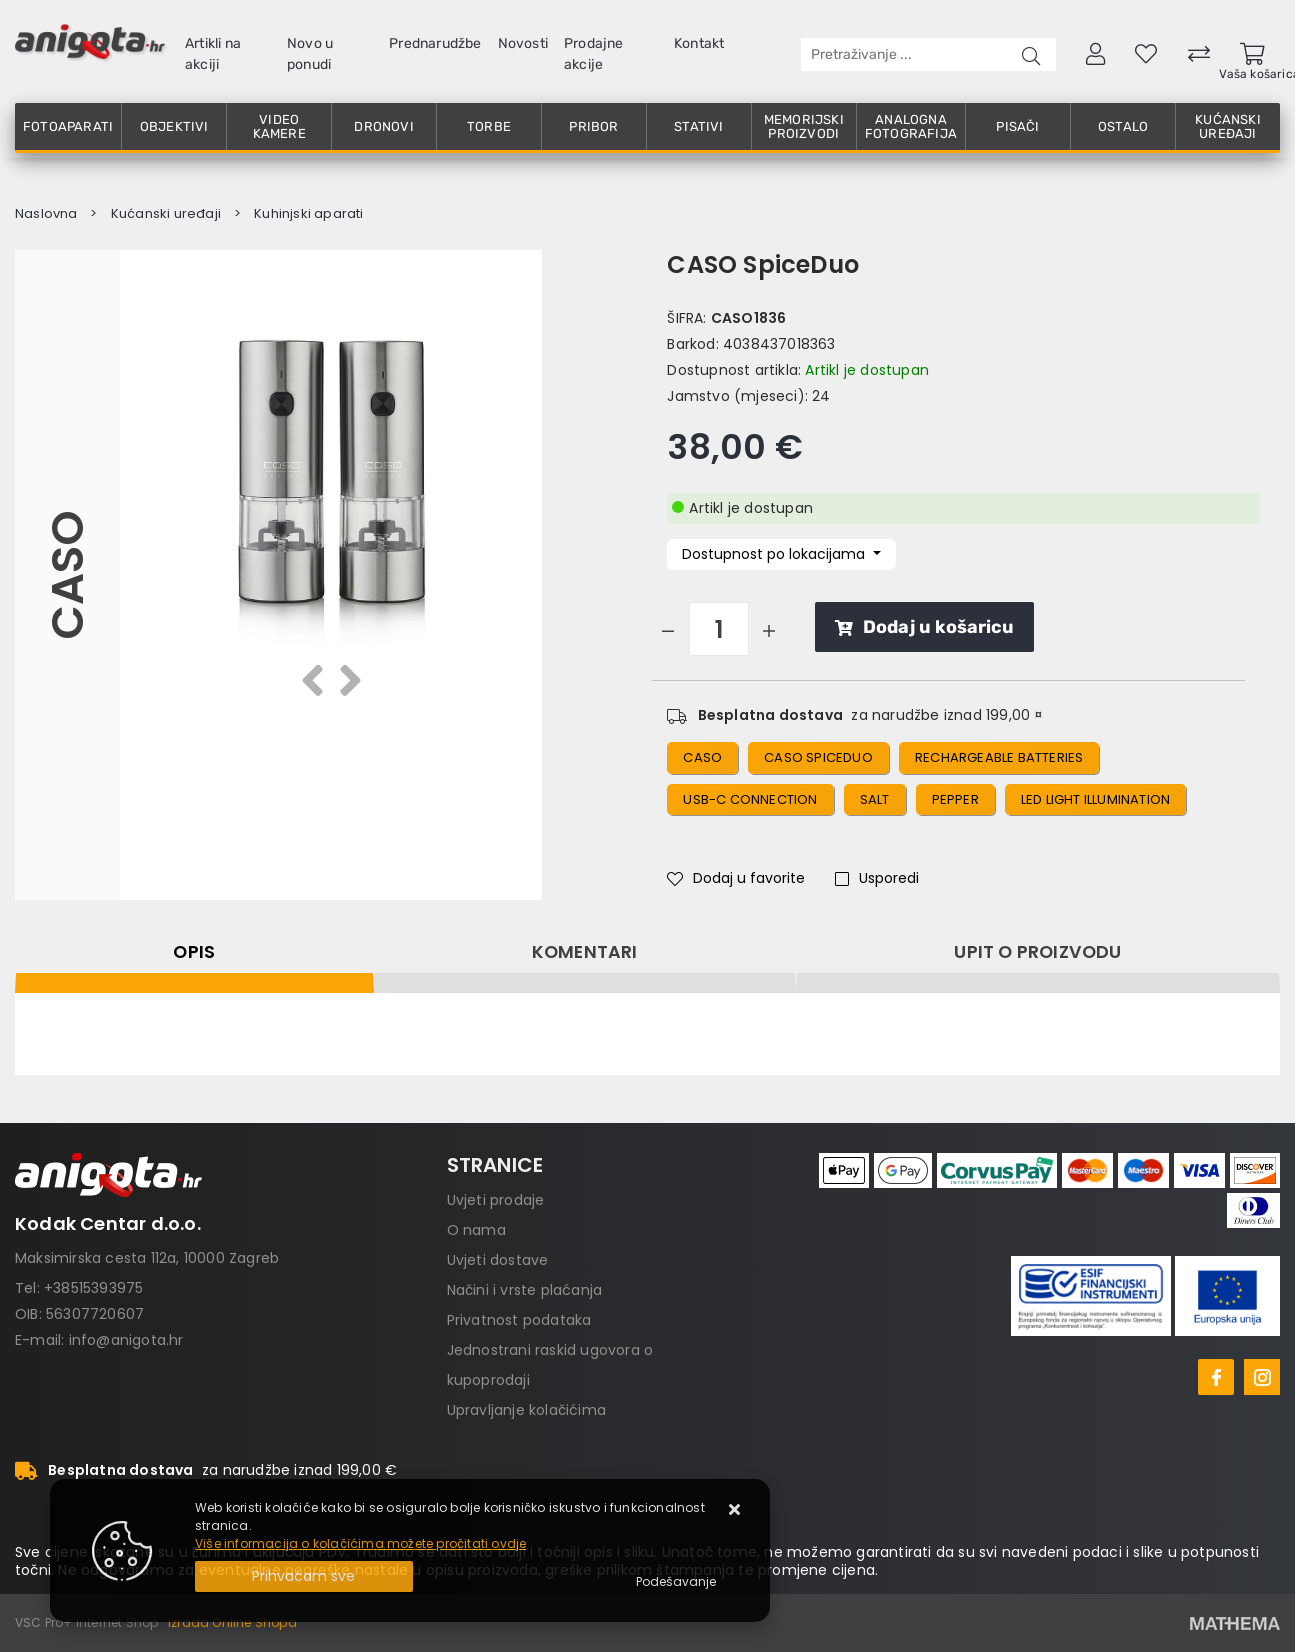 This screenshot has height=1652, width=1295. I want to click on Pribor, so click(593, 126).